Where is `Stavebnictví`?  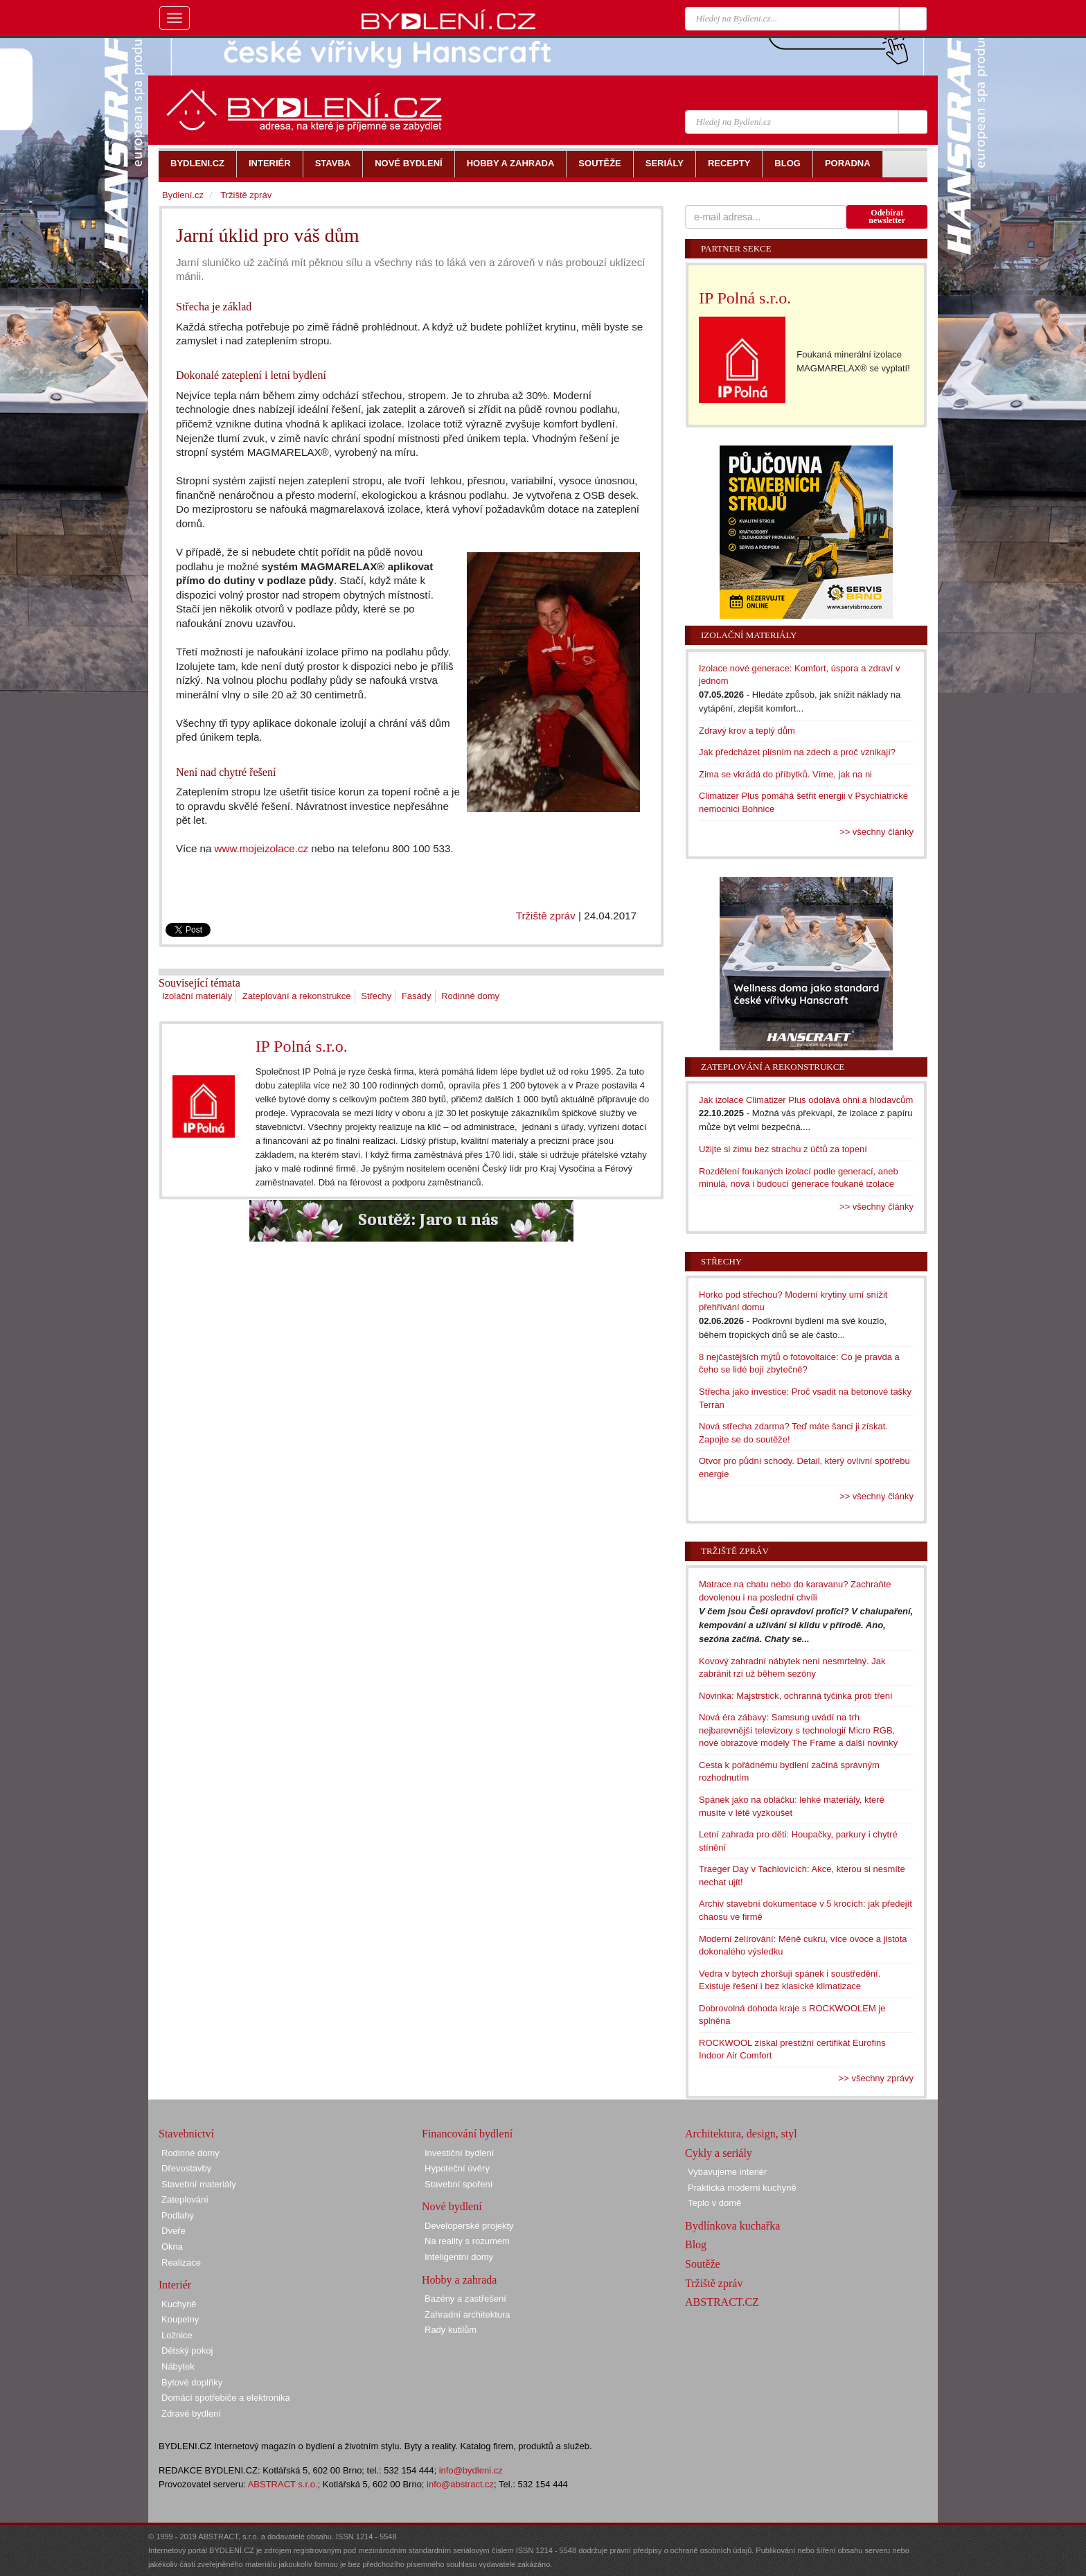 Stavebnictví is located at coordinates (186, 2134).